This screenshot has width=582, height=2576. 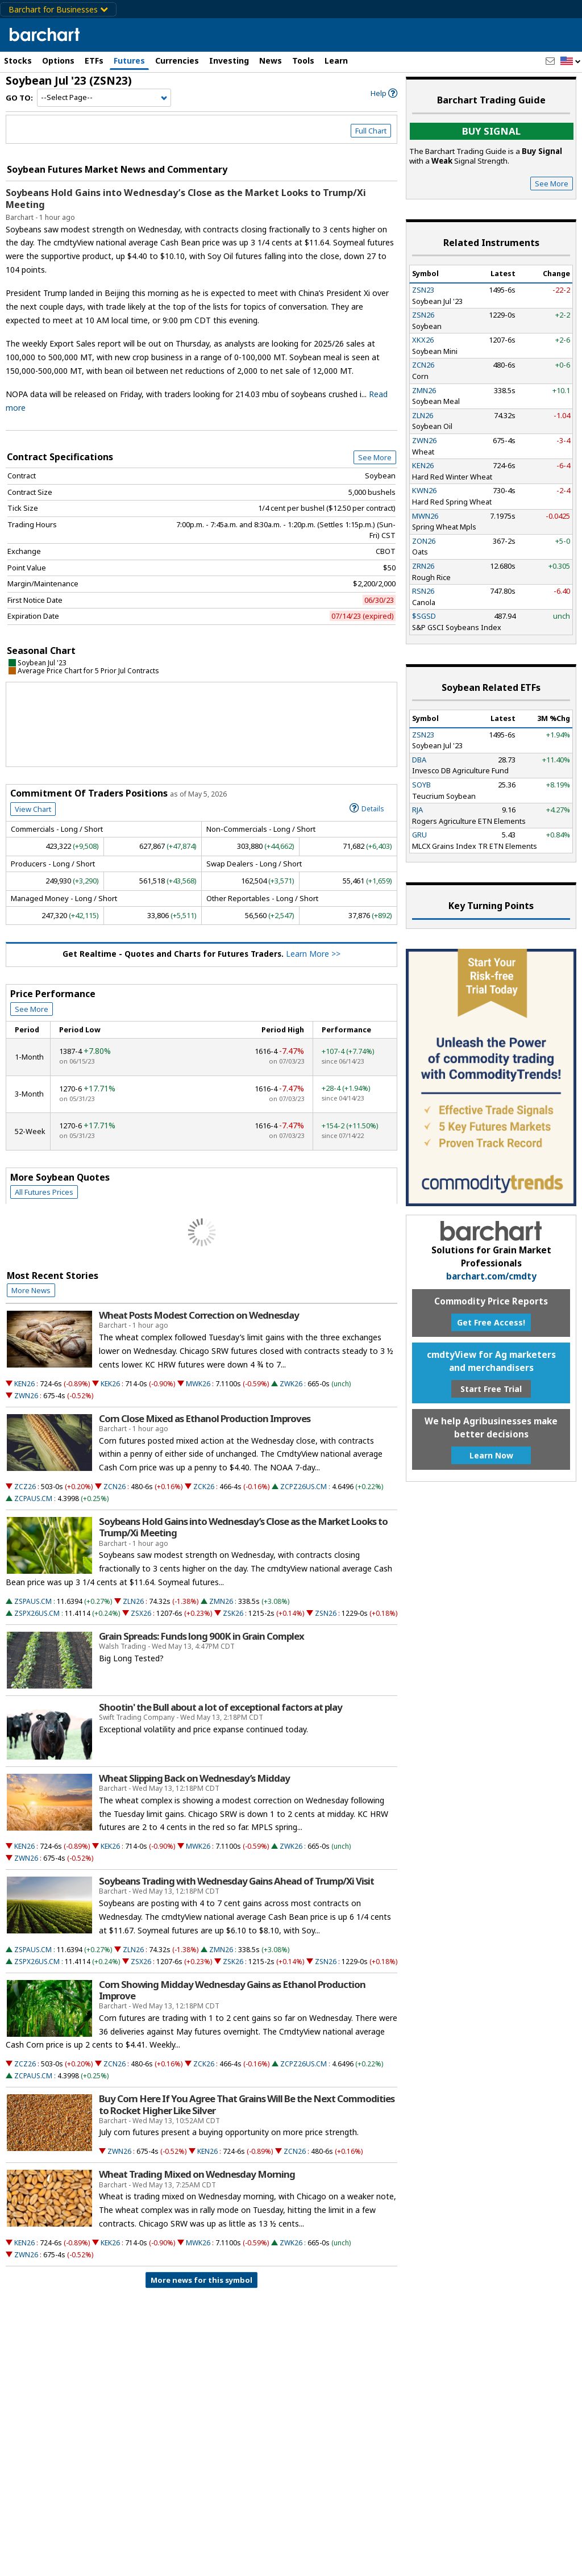 I want to click on Buy Corn Here If You Agree That Grains Will Be the Next Commodities to Rocket Higher Like Silver, so click(x=246, y=2104).